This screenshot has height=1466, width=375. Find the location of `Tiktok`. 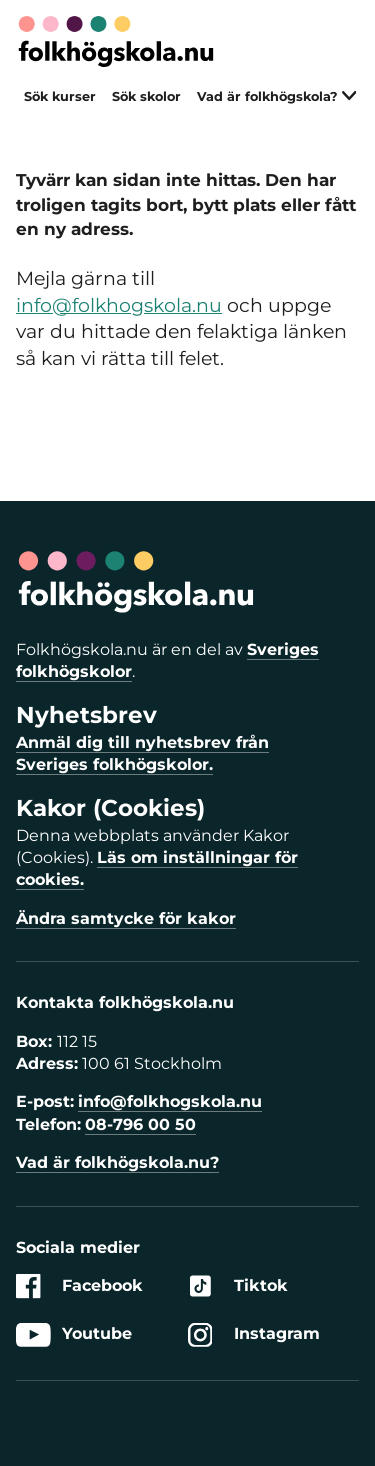

Tiktok is located at coordinates (238, 1286).